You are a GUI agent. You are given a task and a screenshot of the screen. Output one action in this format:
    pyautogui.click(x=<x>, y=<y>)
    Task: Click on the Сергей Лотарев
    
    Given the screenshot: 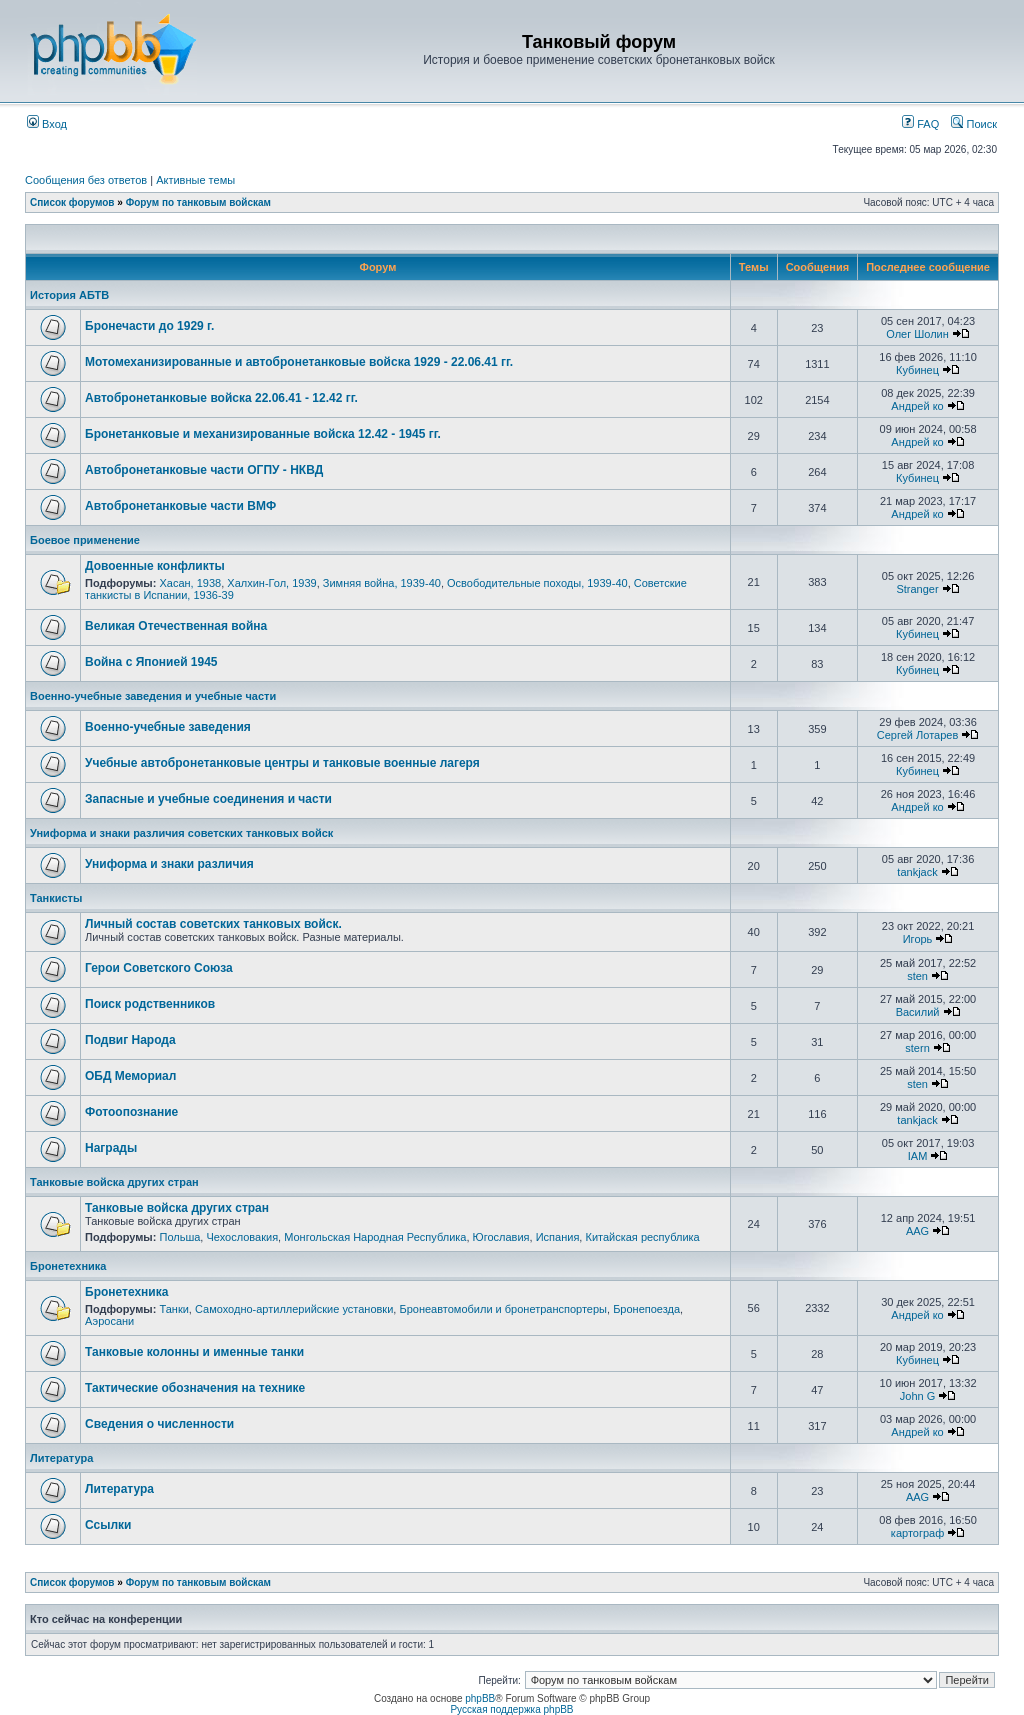 What is the action you would take?
    pyautogui.click(x=917, y=735)
    